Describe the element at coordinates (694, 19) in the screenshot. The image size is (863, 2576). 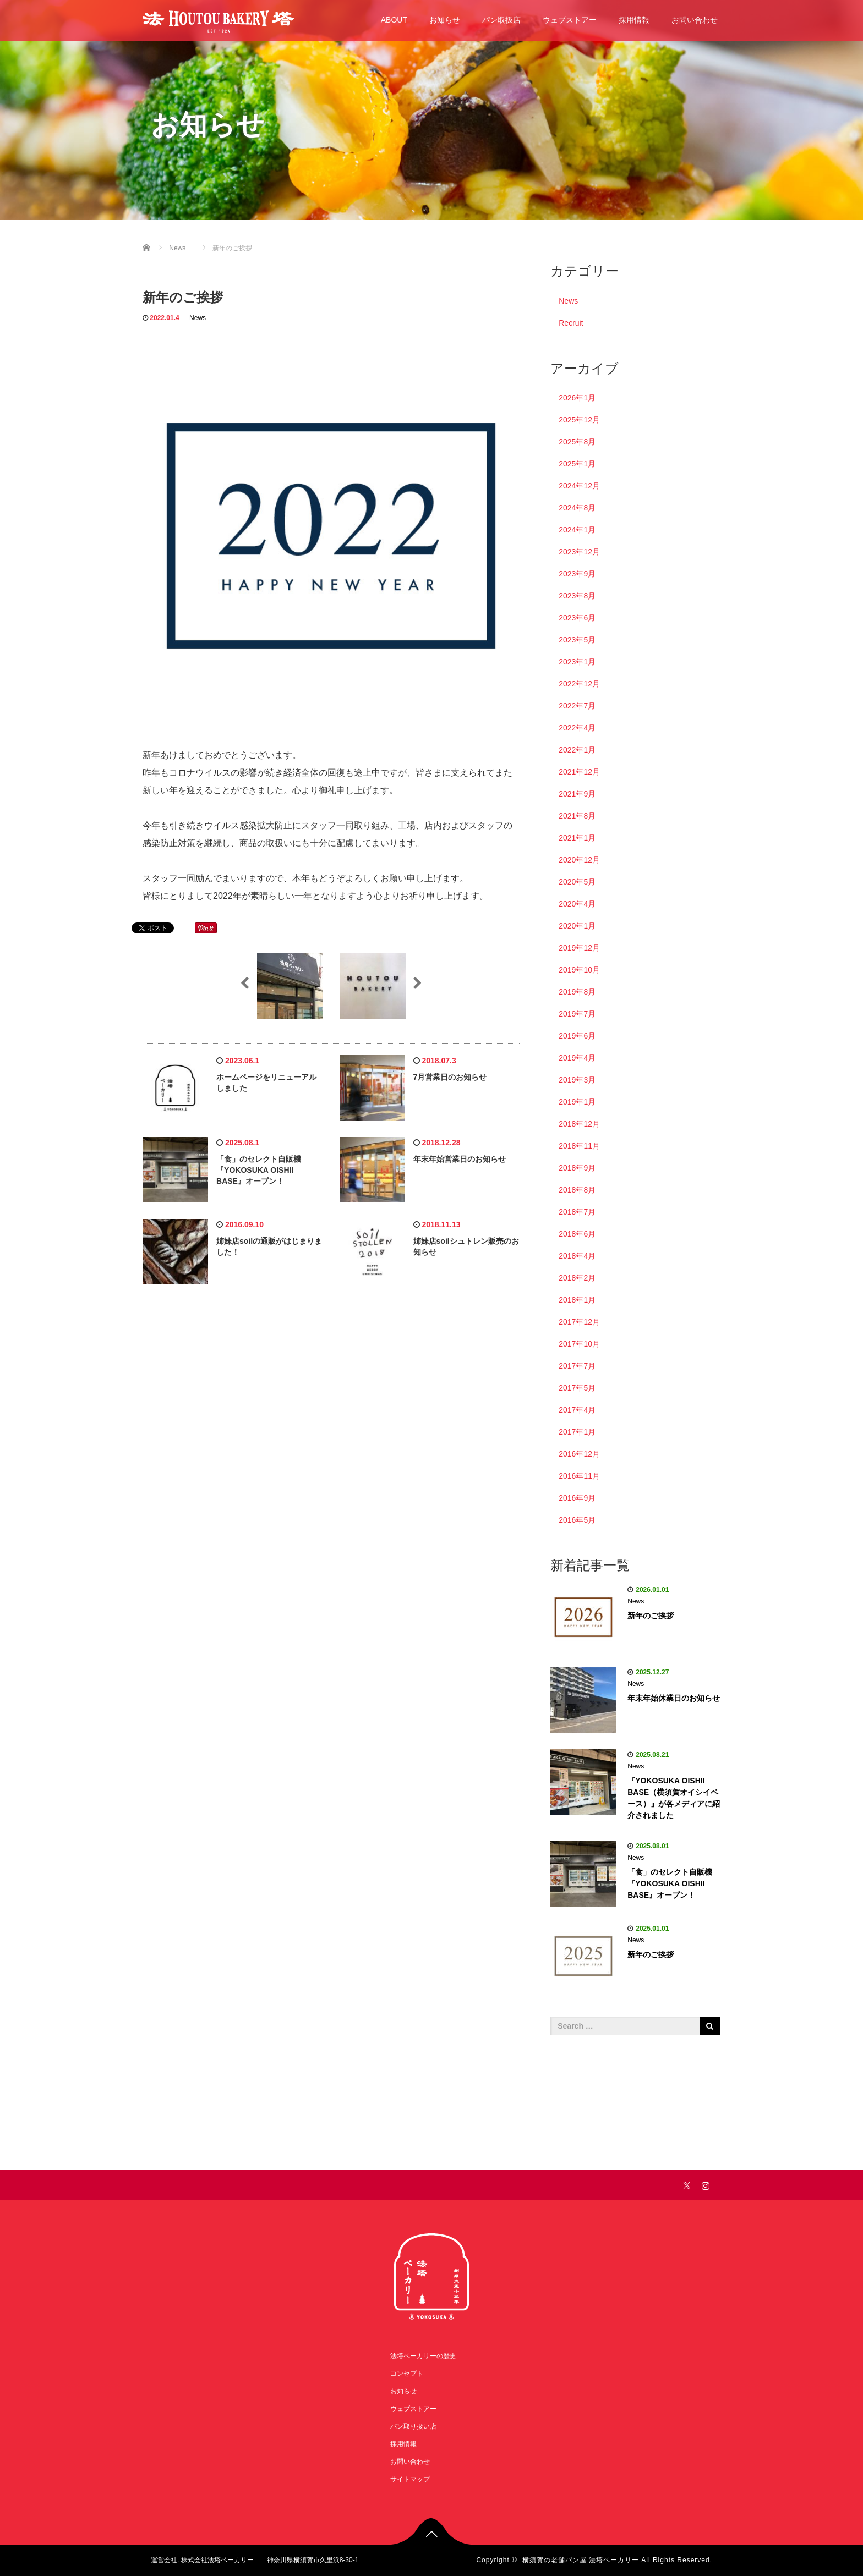
I see `お問い合わせ` at that location.